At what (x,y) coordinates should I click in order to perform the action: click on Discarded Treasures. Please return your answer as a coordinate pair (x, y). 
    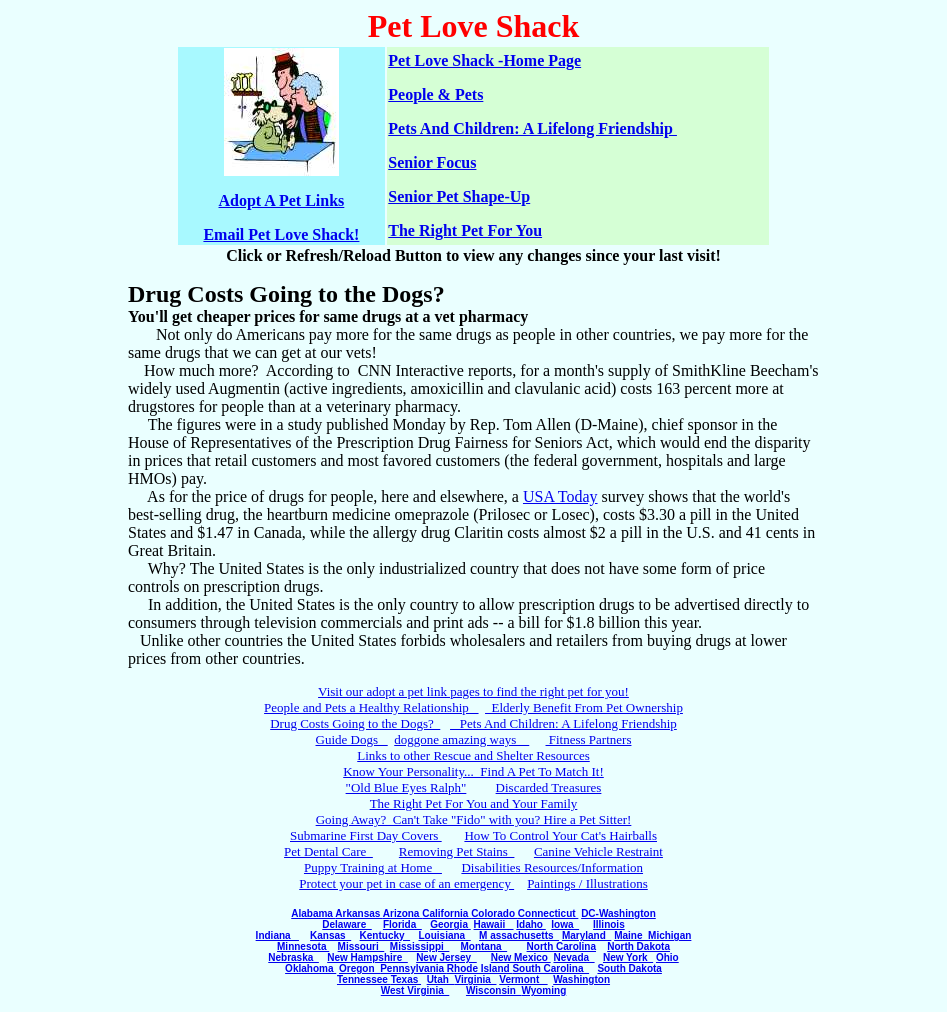
    Looking at the image, I should click on (549, 787).